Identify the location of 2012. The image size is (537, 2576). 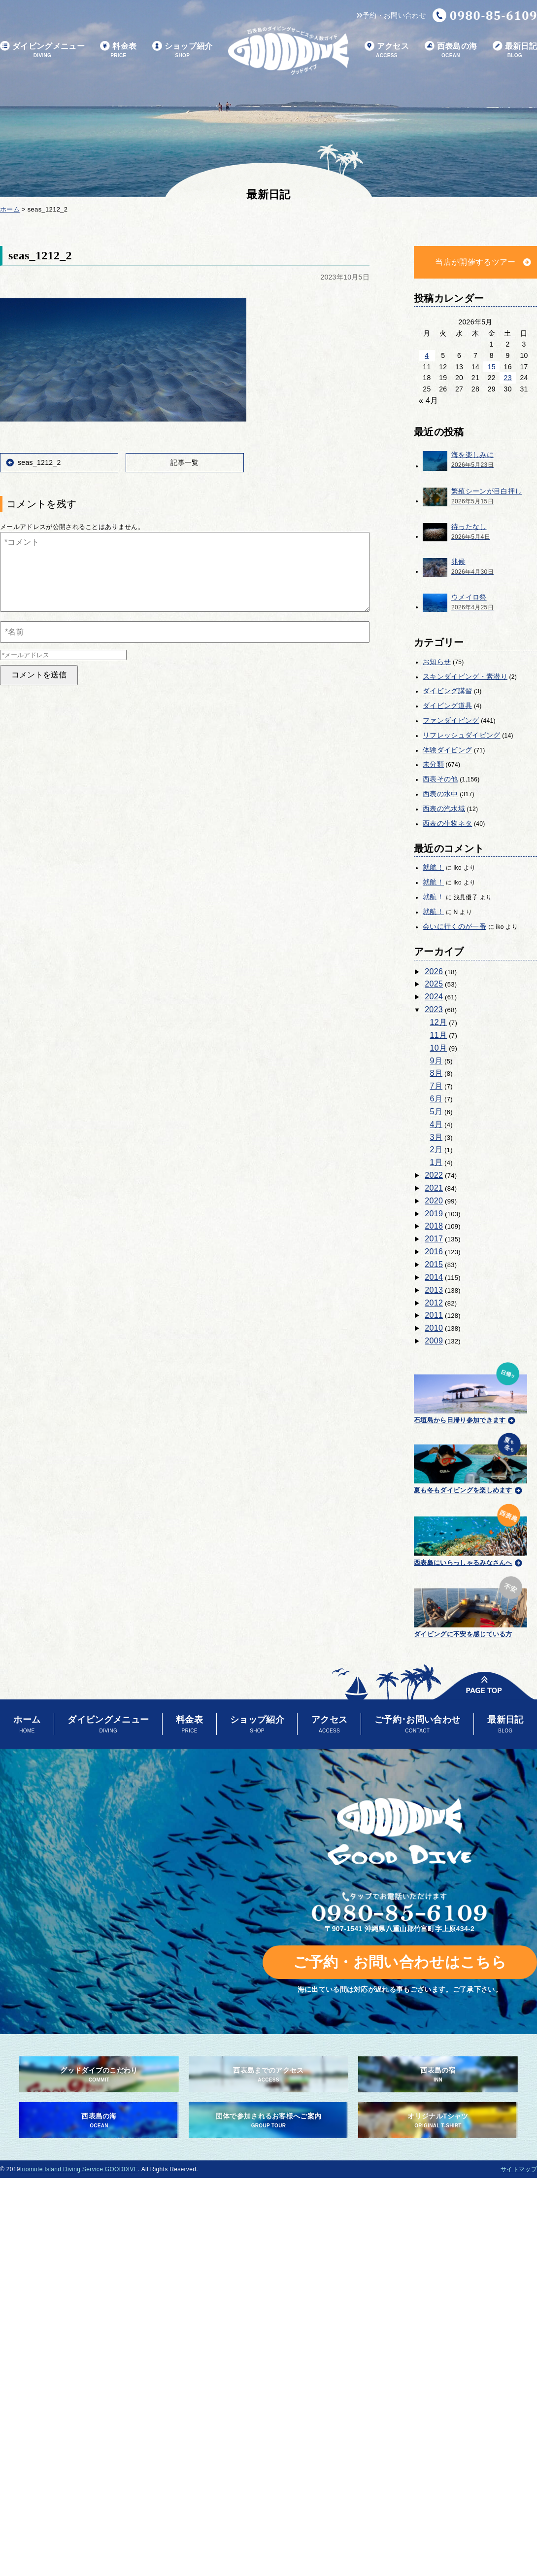
(434, 1303).